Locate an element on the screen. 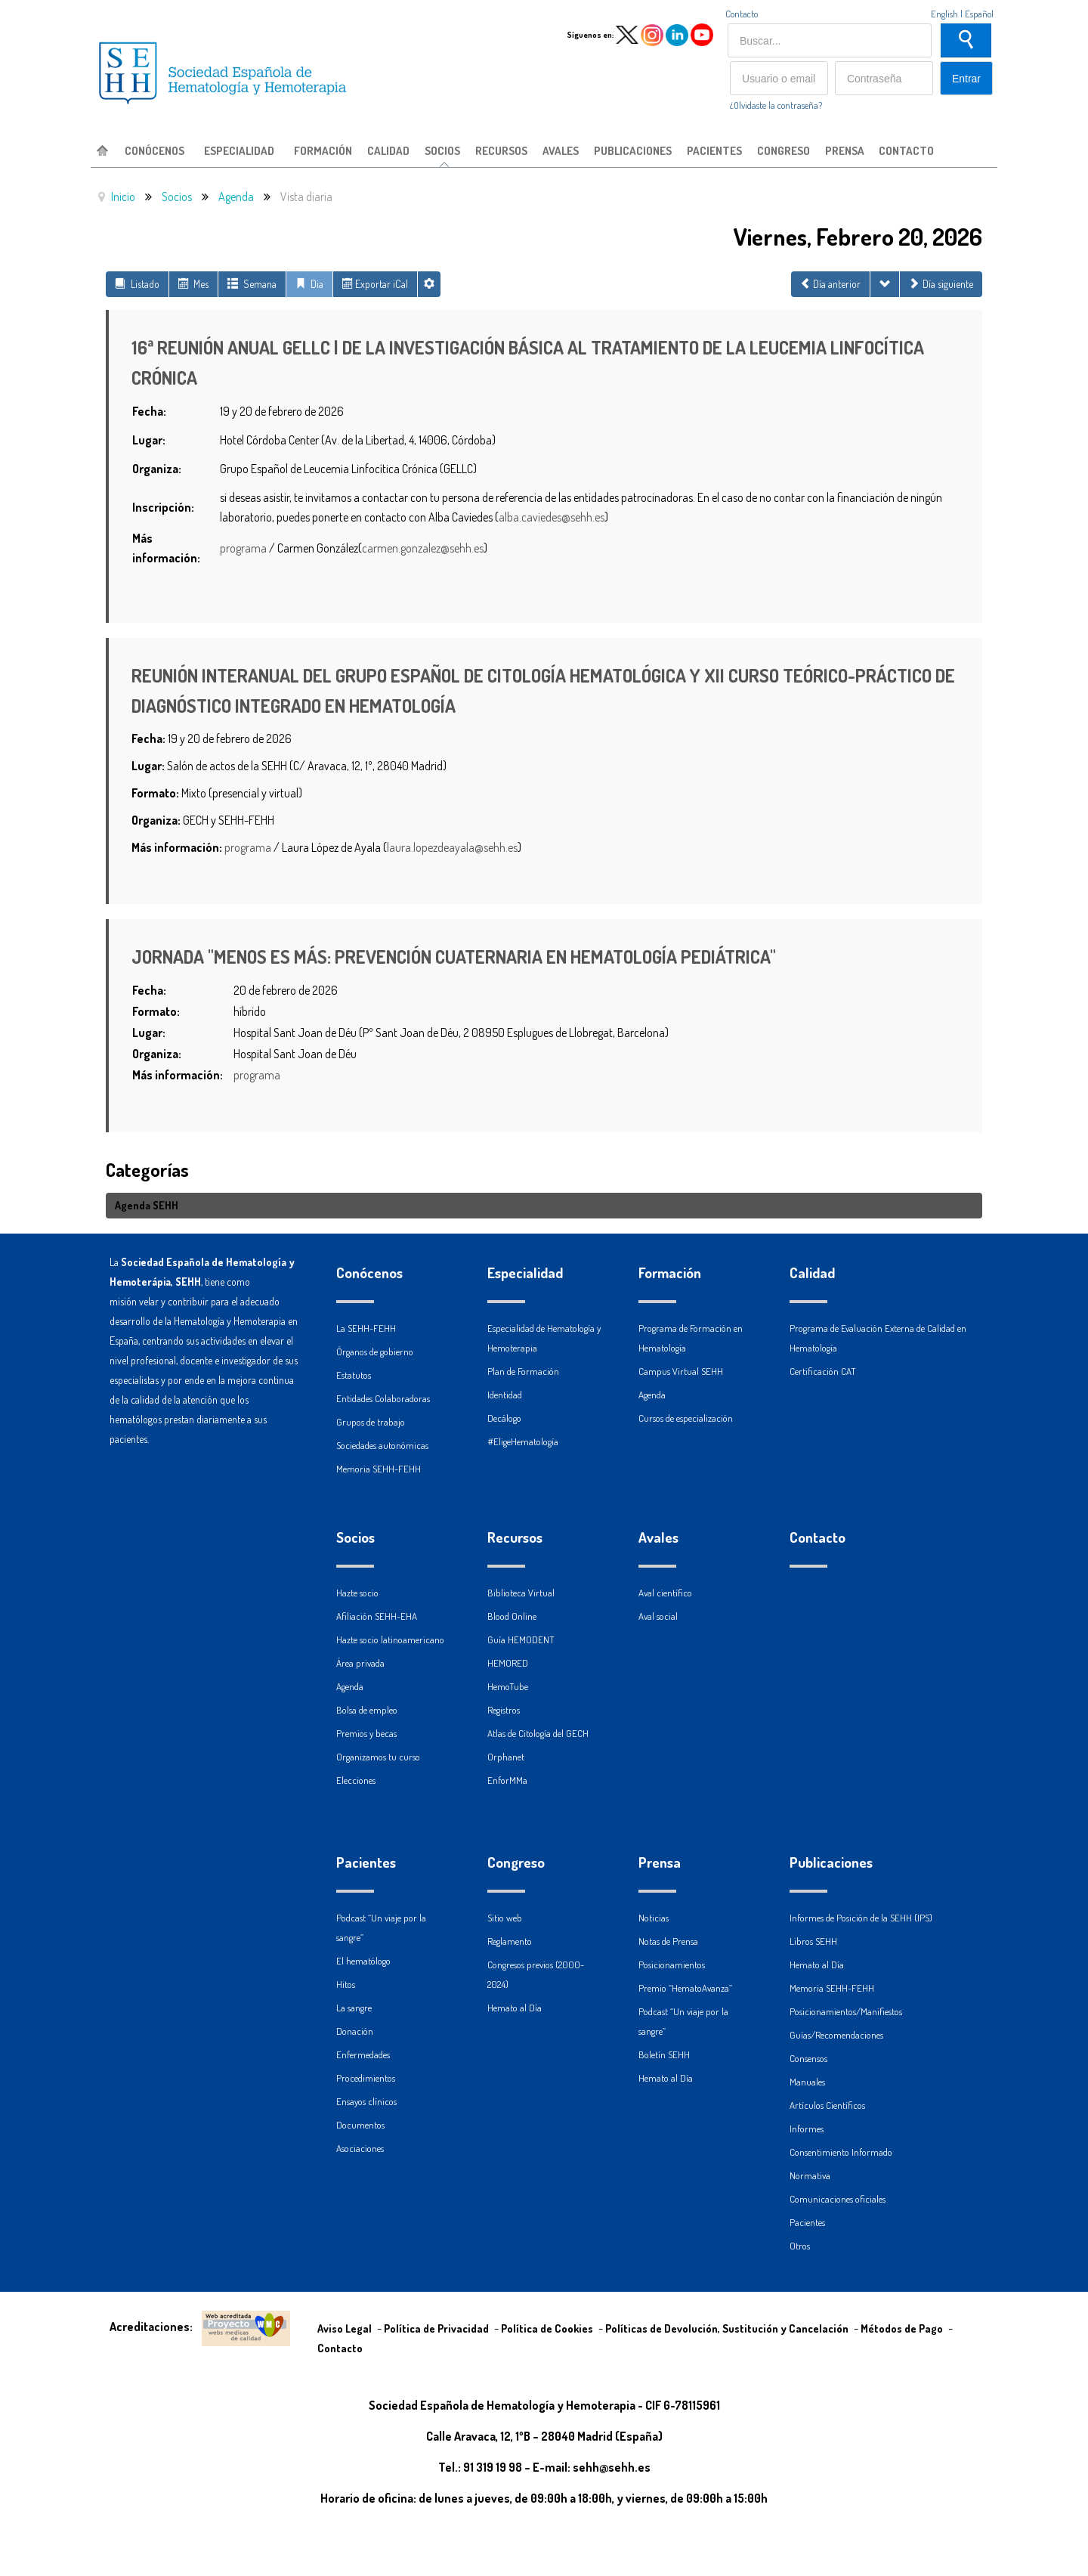 The image size is (1088, 2576). Conócenos is located at coordinates (369, 1272).